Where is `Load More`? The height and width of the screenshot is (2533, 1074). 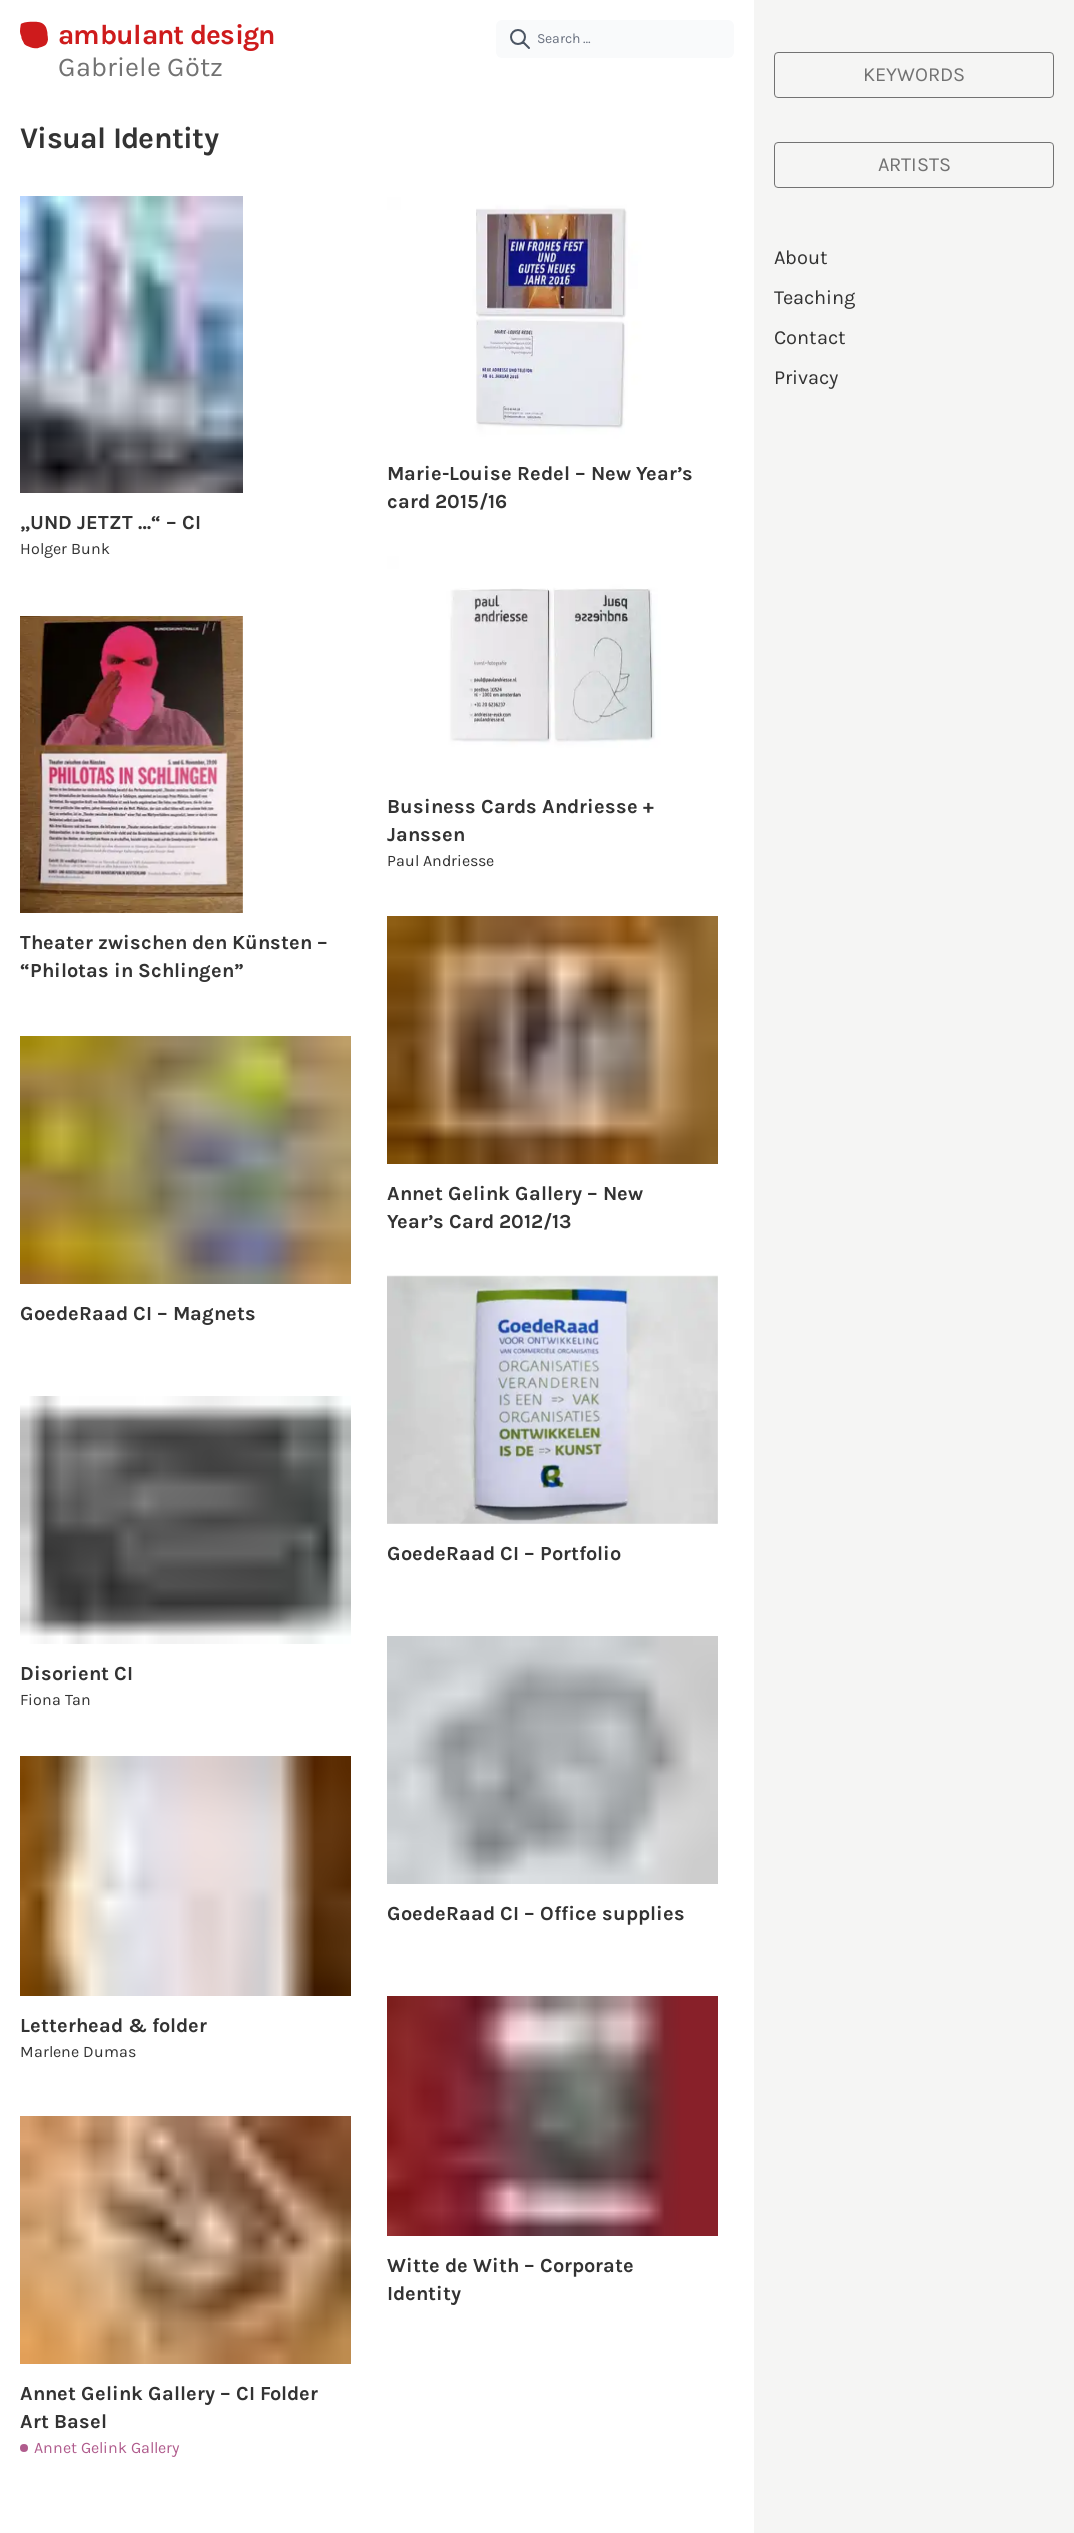 Load More is located at coordinates (377, 2493).